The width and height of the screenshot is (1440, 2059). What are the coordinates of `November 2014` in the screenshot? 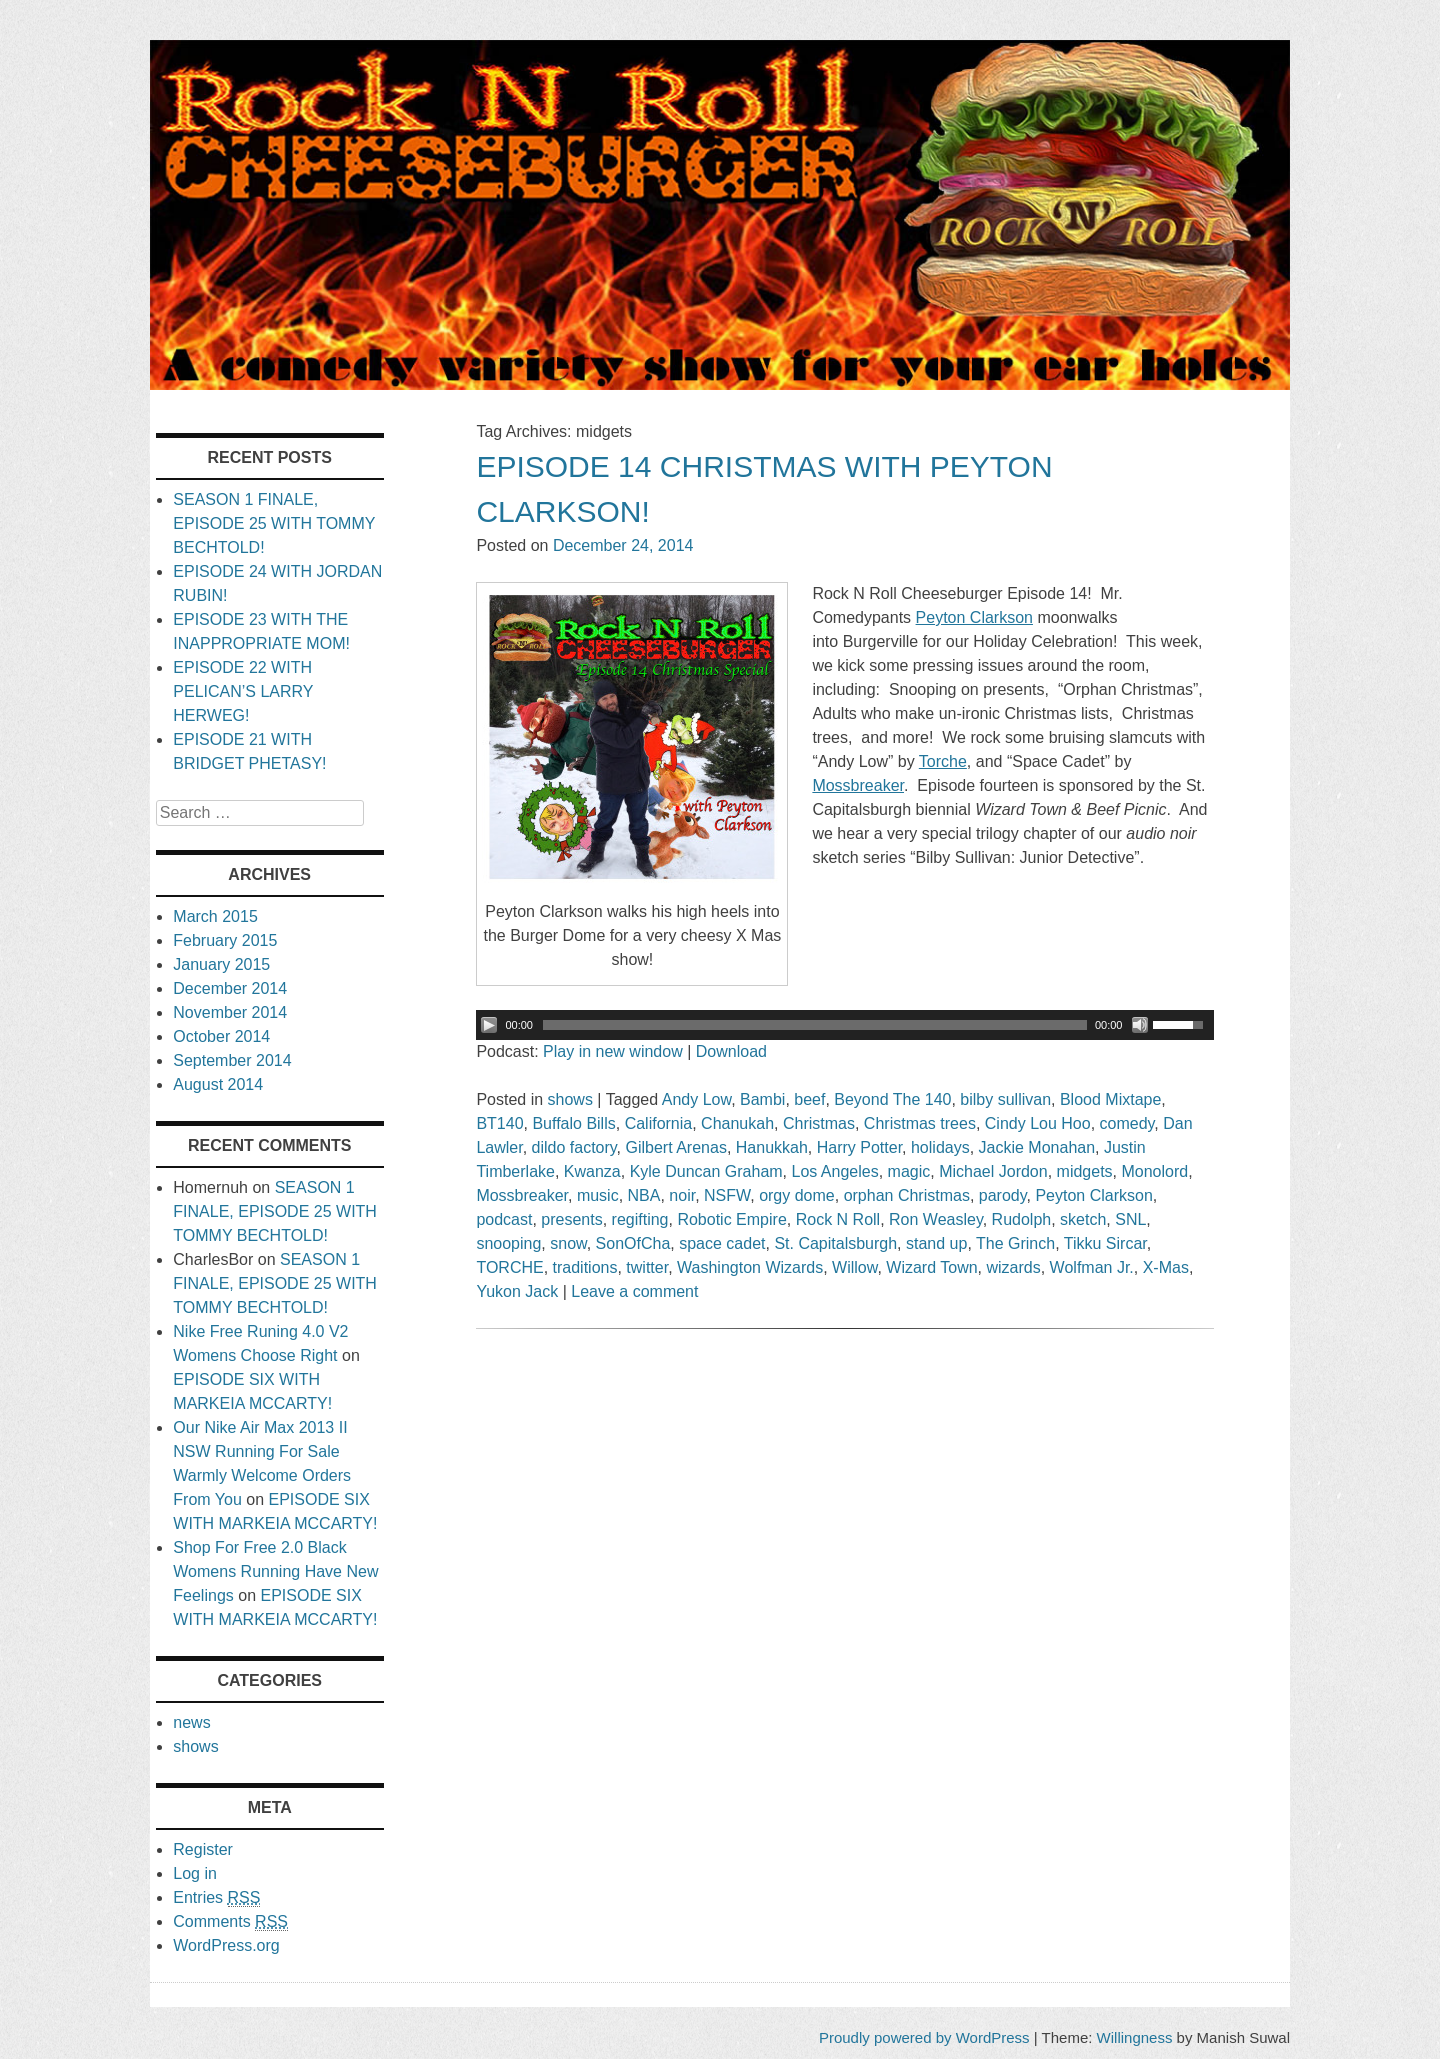 It's located at (230, 1012).